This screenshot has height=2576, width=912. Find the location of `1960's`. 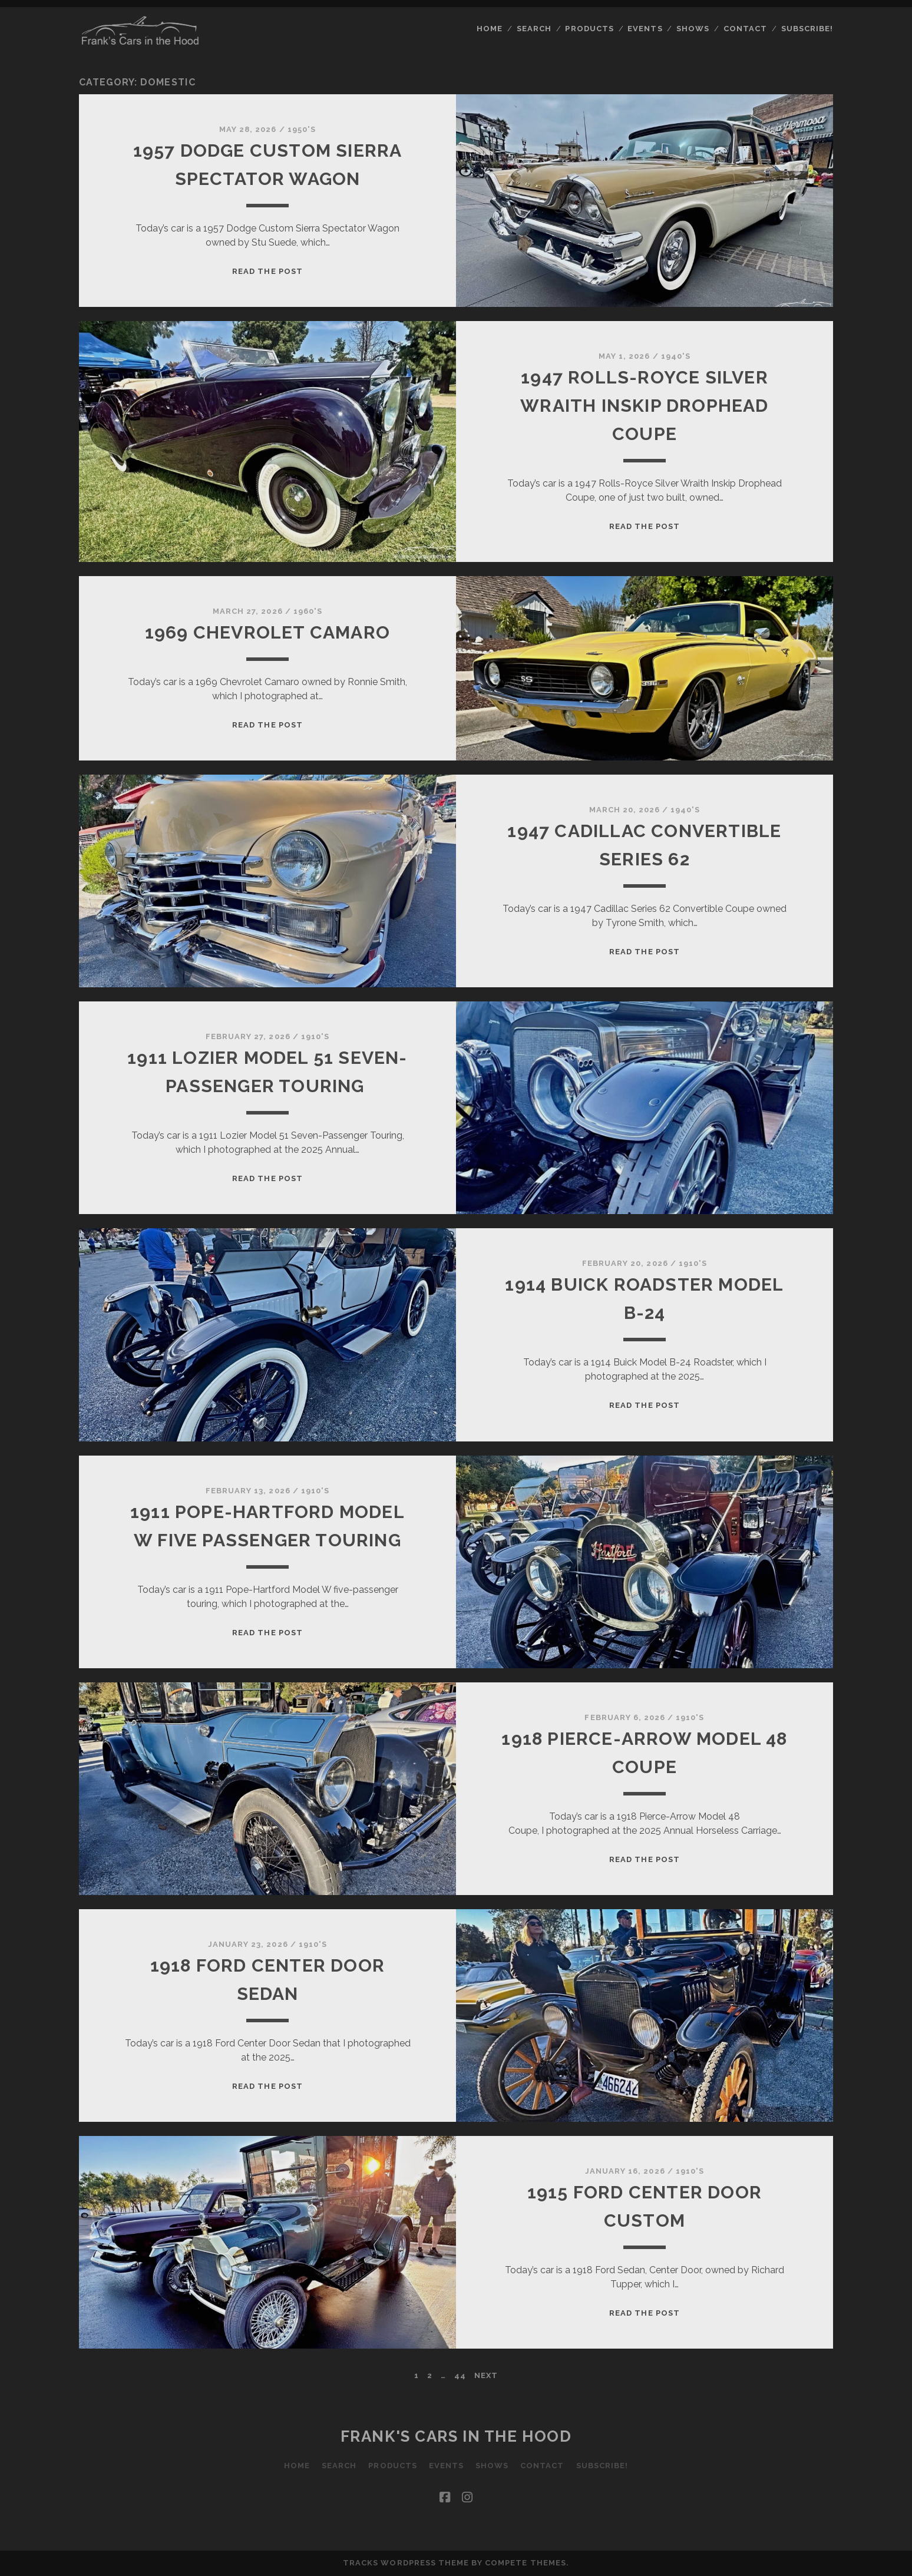

1960's is located at coordinates (307, 611).